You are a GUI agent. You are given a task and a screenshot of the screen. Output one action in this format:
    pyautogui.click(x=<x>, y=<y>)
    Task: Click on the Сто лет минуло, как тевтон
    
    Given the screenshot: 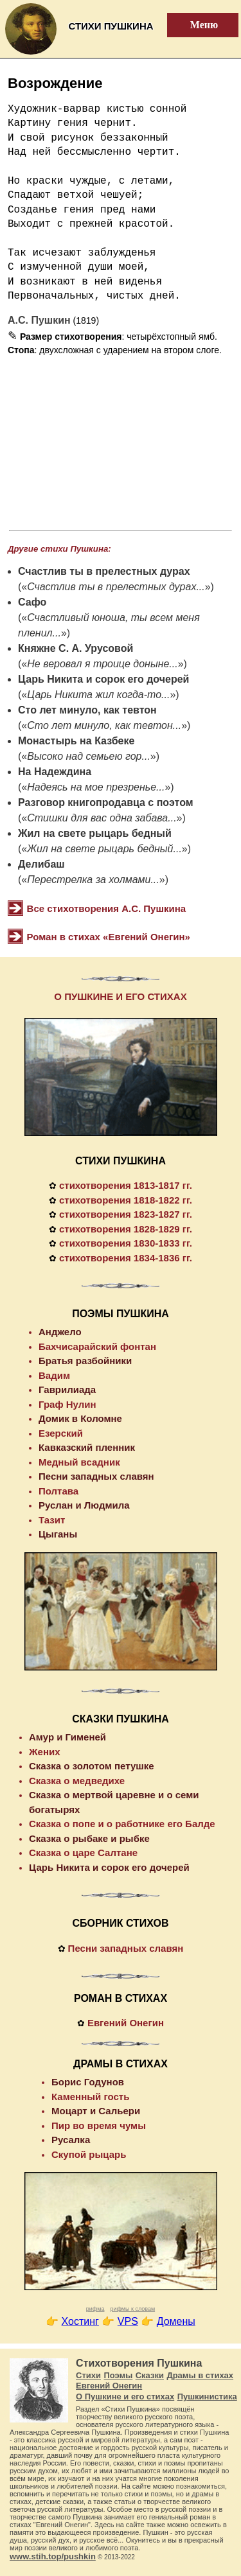 What is the action you would take?
    pyautogui.click(x=87, y=710)
    